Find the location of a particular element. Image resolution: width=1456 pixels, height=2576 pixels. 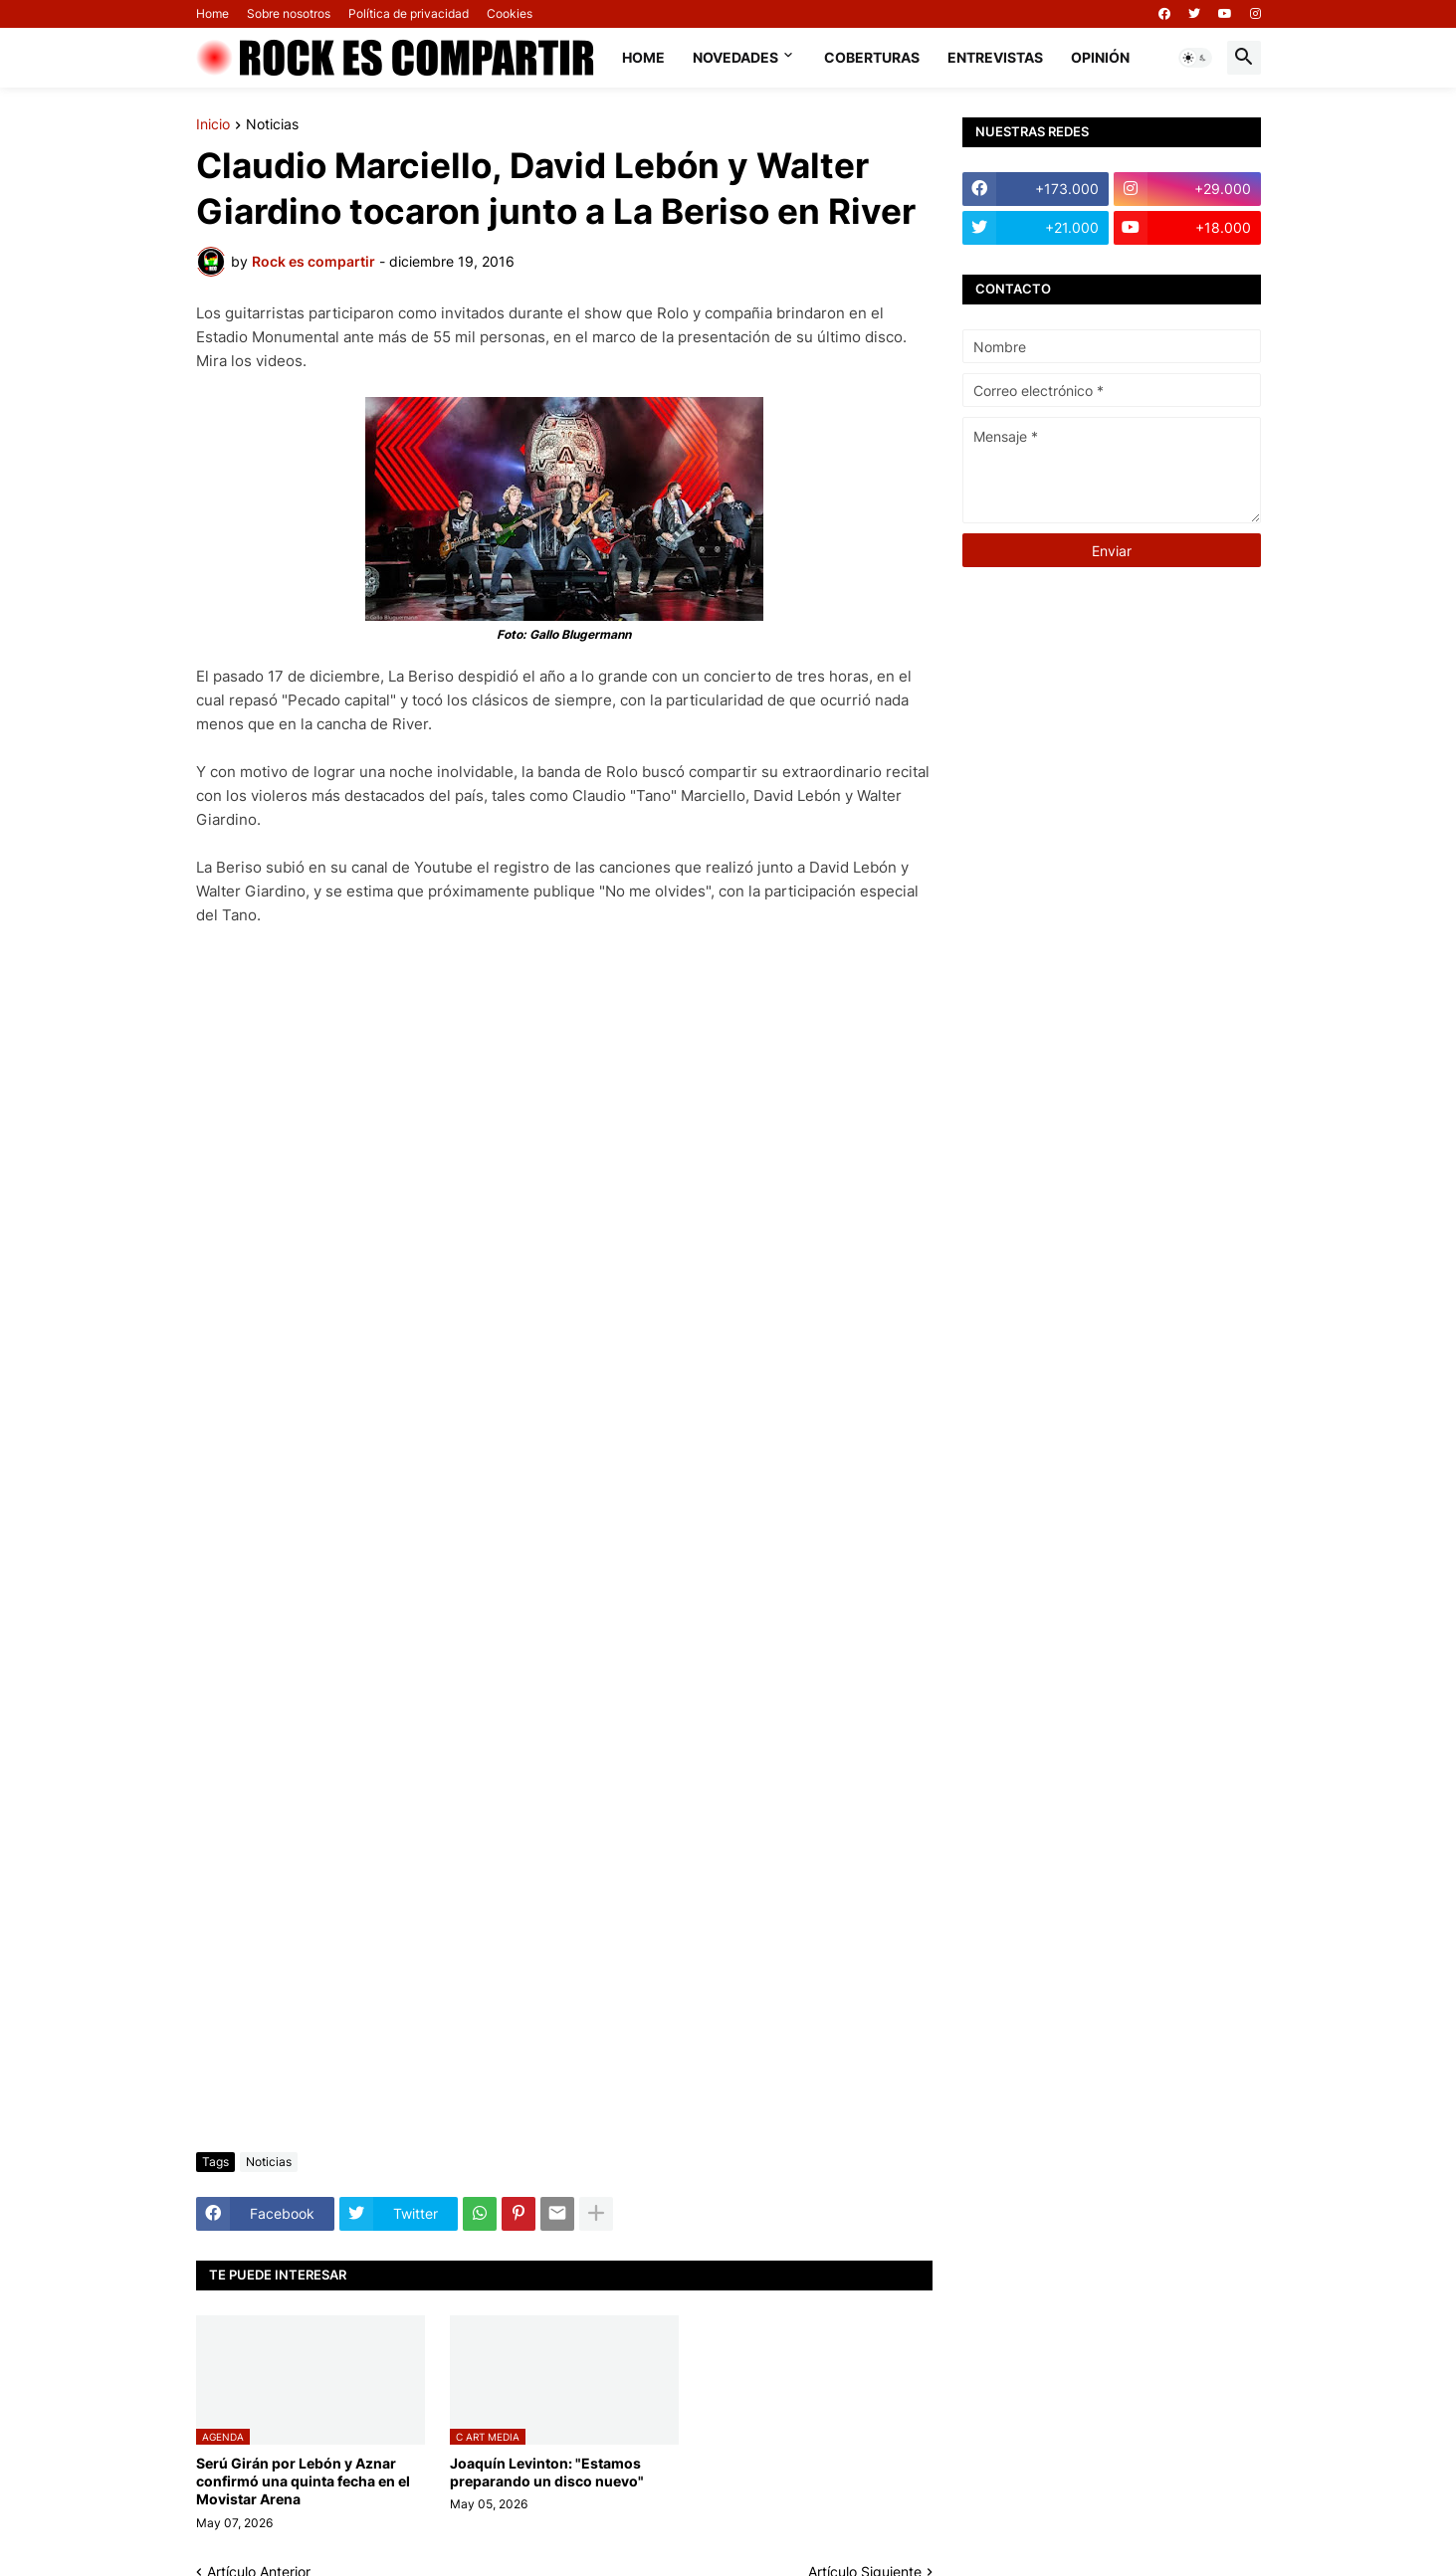

Cookies is located at coordinates (509, 13).